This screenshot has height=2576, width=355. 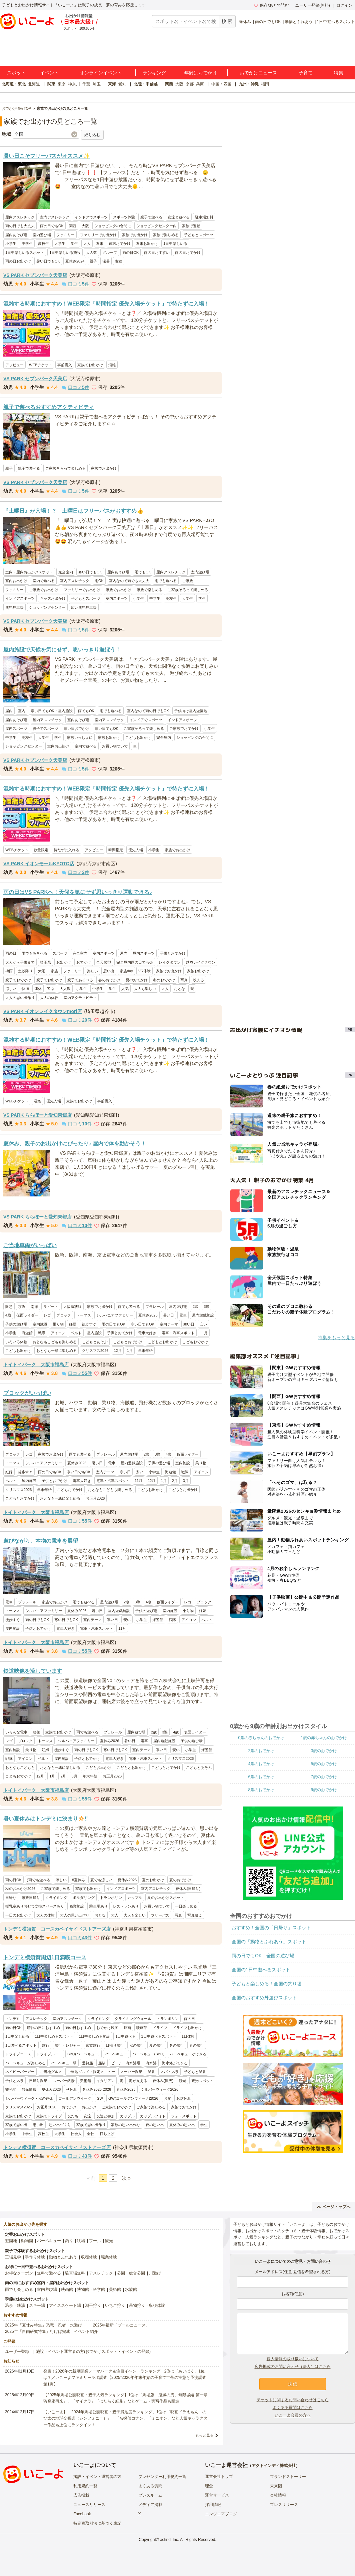 What do you see at coordinates (44, 581) in the screenshot?
I see `室内で遊べる` at bounding box center [44, 581].